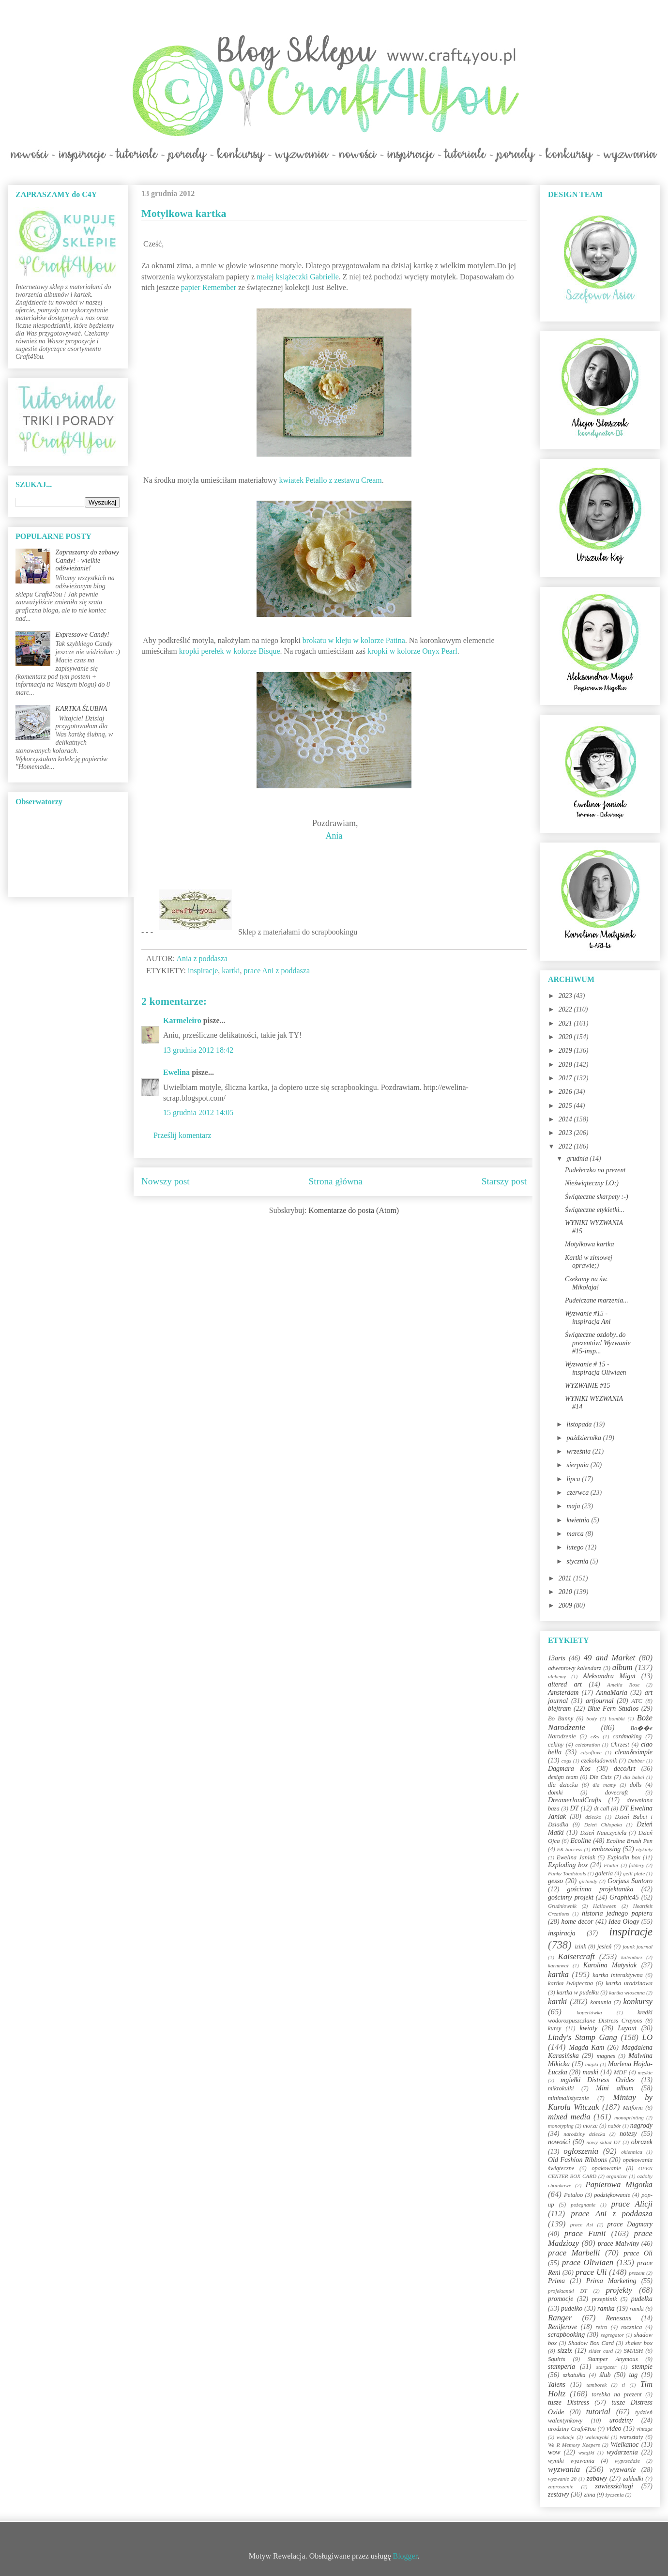 This screenshot has width=668, height=2576. Describe the element at coordinates (566, 1578) in the screenshot. I see `2011` at that location.